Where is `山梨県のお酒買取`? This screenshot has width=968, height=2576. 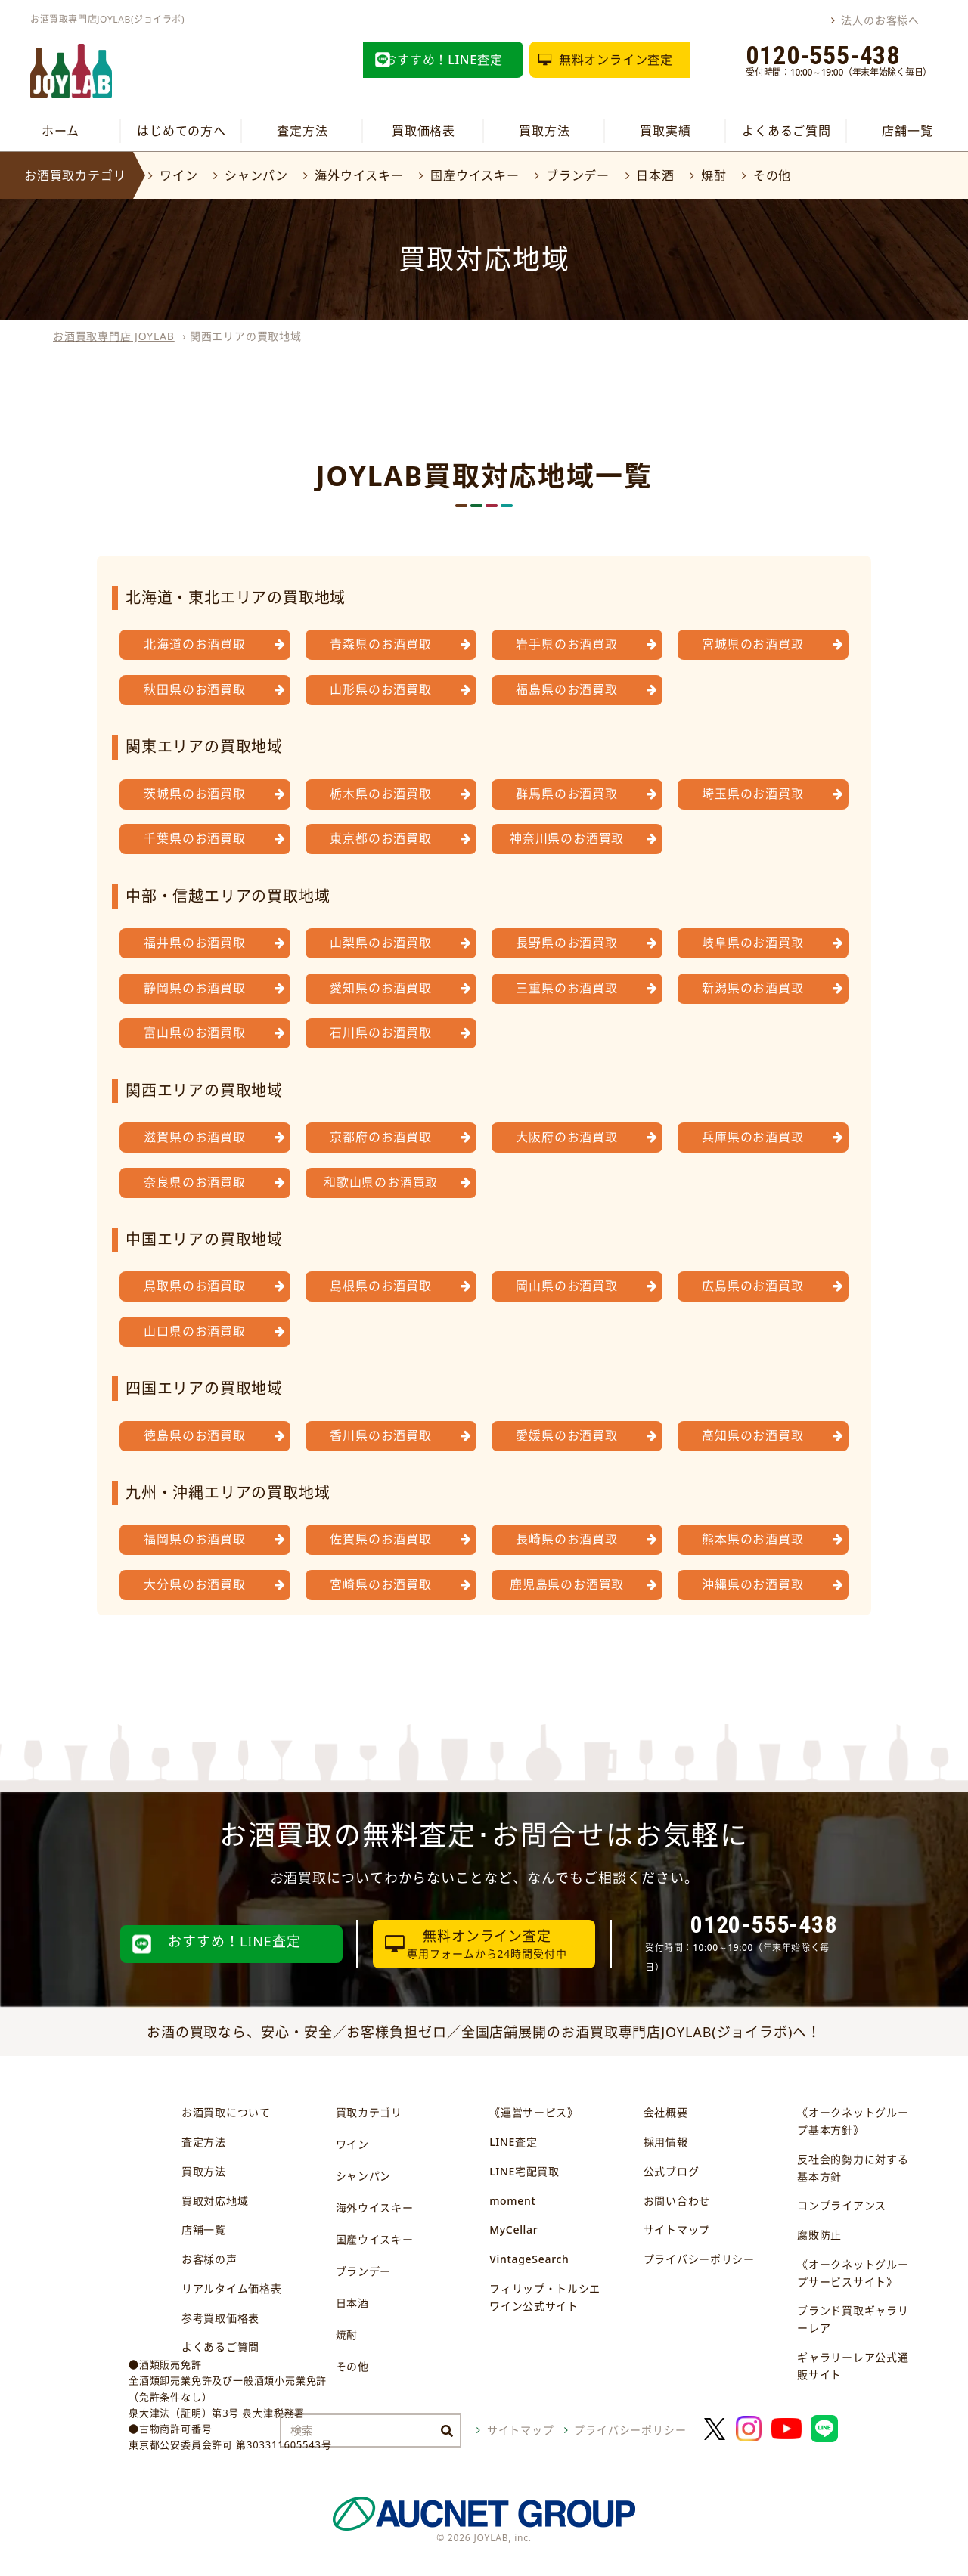
山梨県のお酒買取 is located at coordinates (380, 942).